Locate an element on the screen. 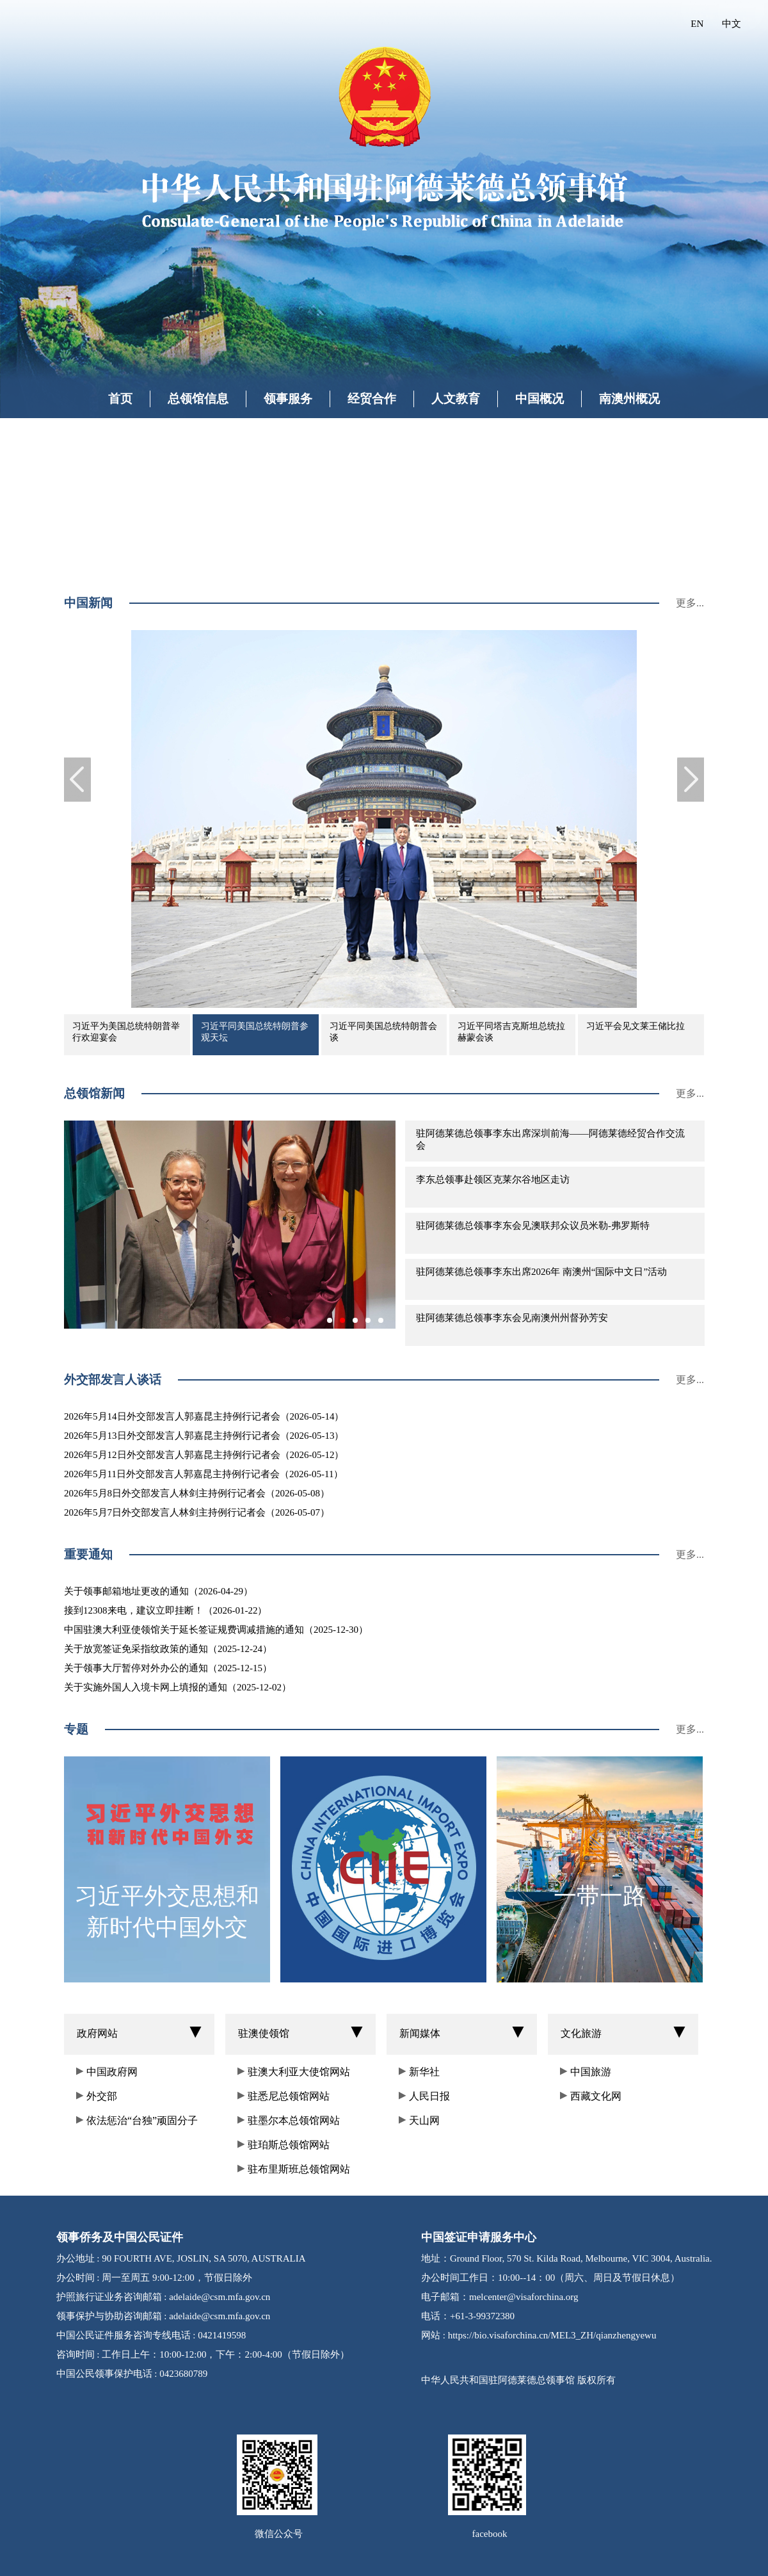 This screenshot has height=2576, width=768. 关于领事邮箱地址更改的通知（2026-04-29） is located at coordinates (158, 1591).